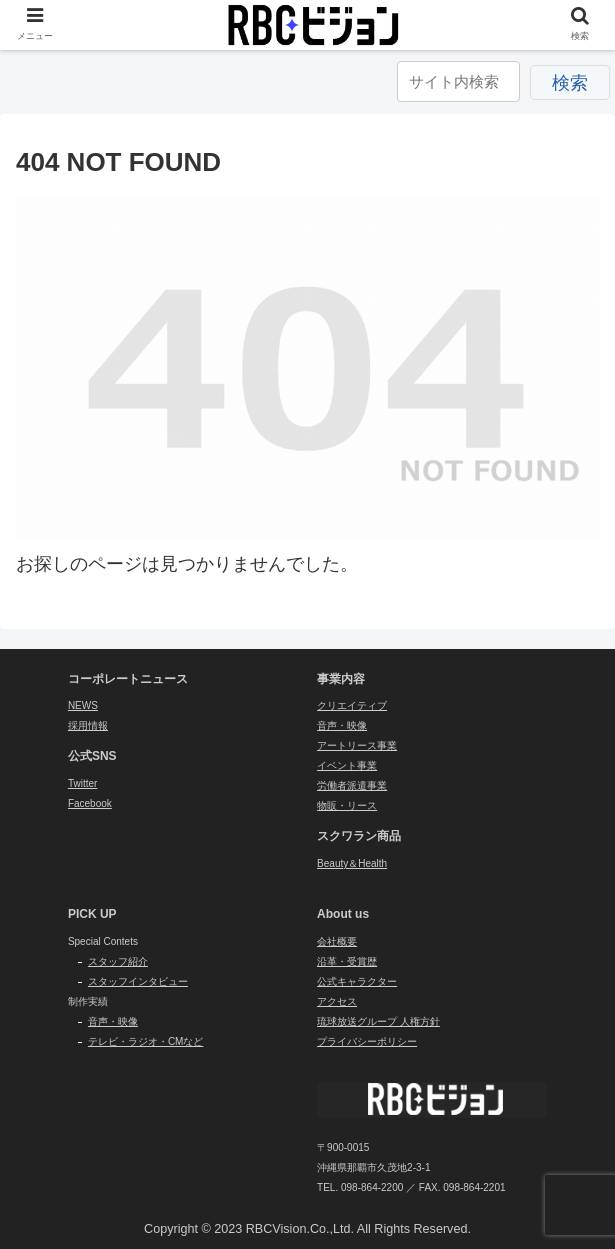  I want to click on Beauty＆Health, so click(352, 863).